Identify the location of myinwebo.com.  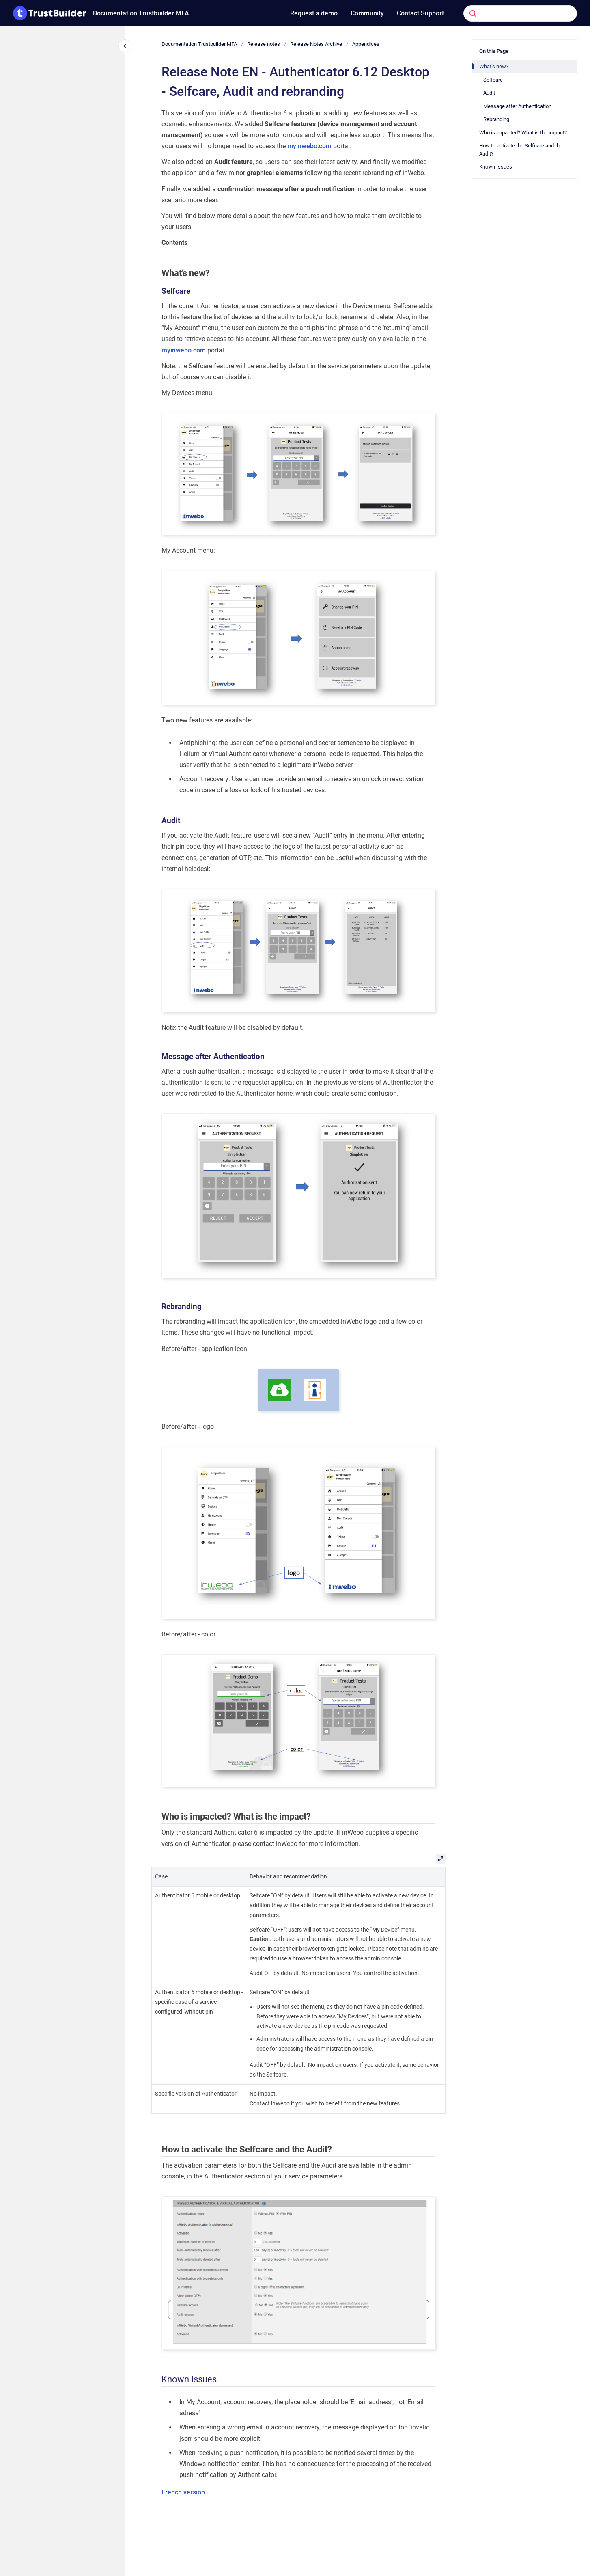
(309, 146).